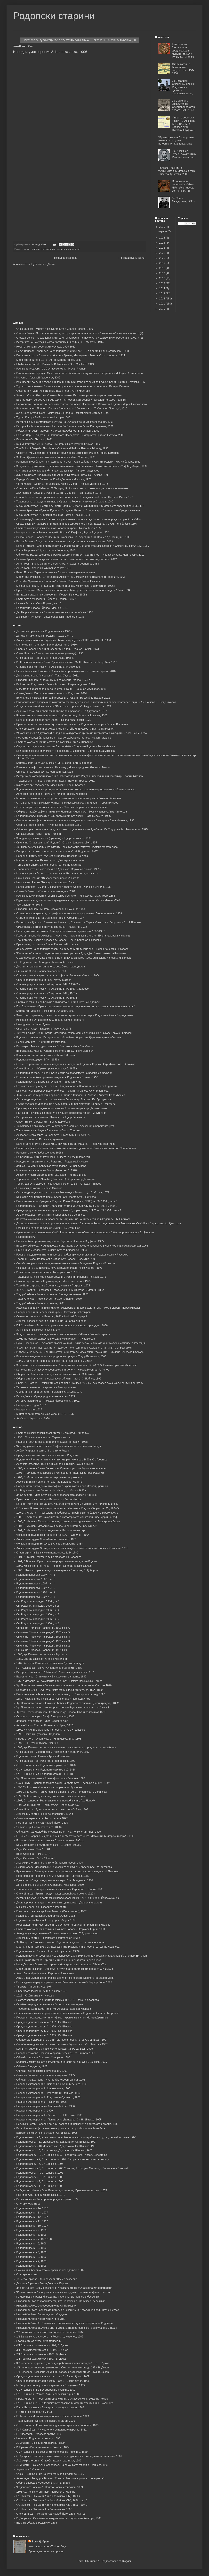  I want to click on Родопски напредък, 1907 г, кн. 2, so click(35, 1592).